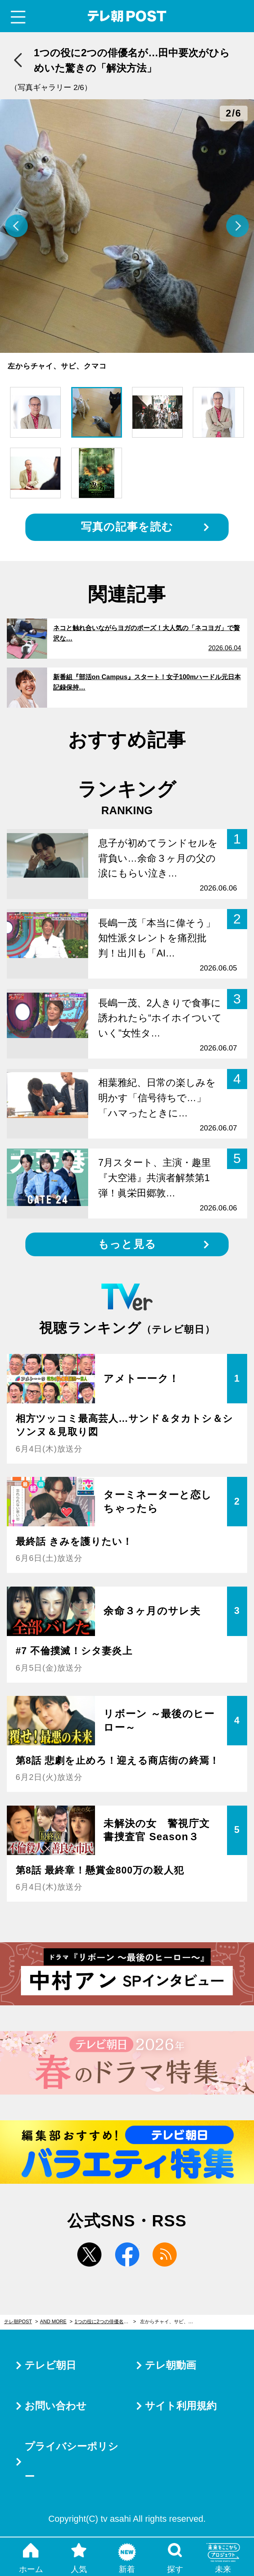  Describe the element at coordinates (50, 2365) in the screenshot. I see `テレビ朝日` at that location.